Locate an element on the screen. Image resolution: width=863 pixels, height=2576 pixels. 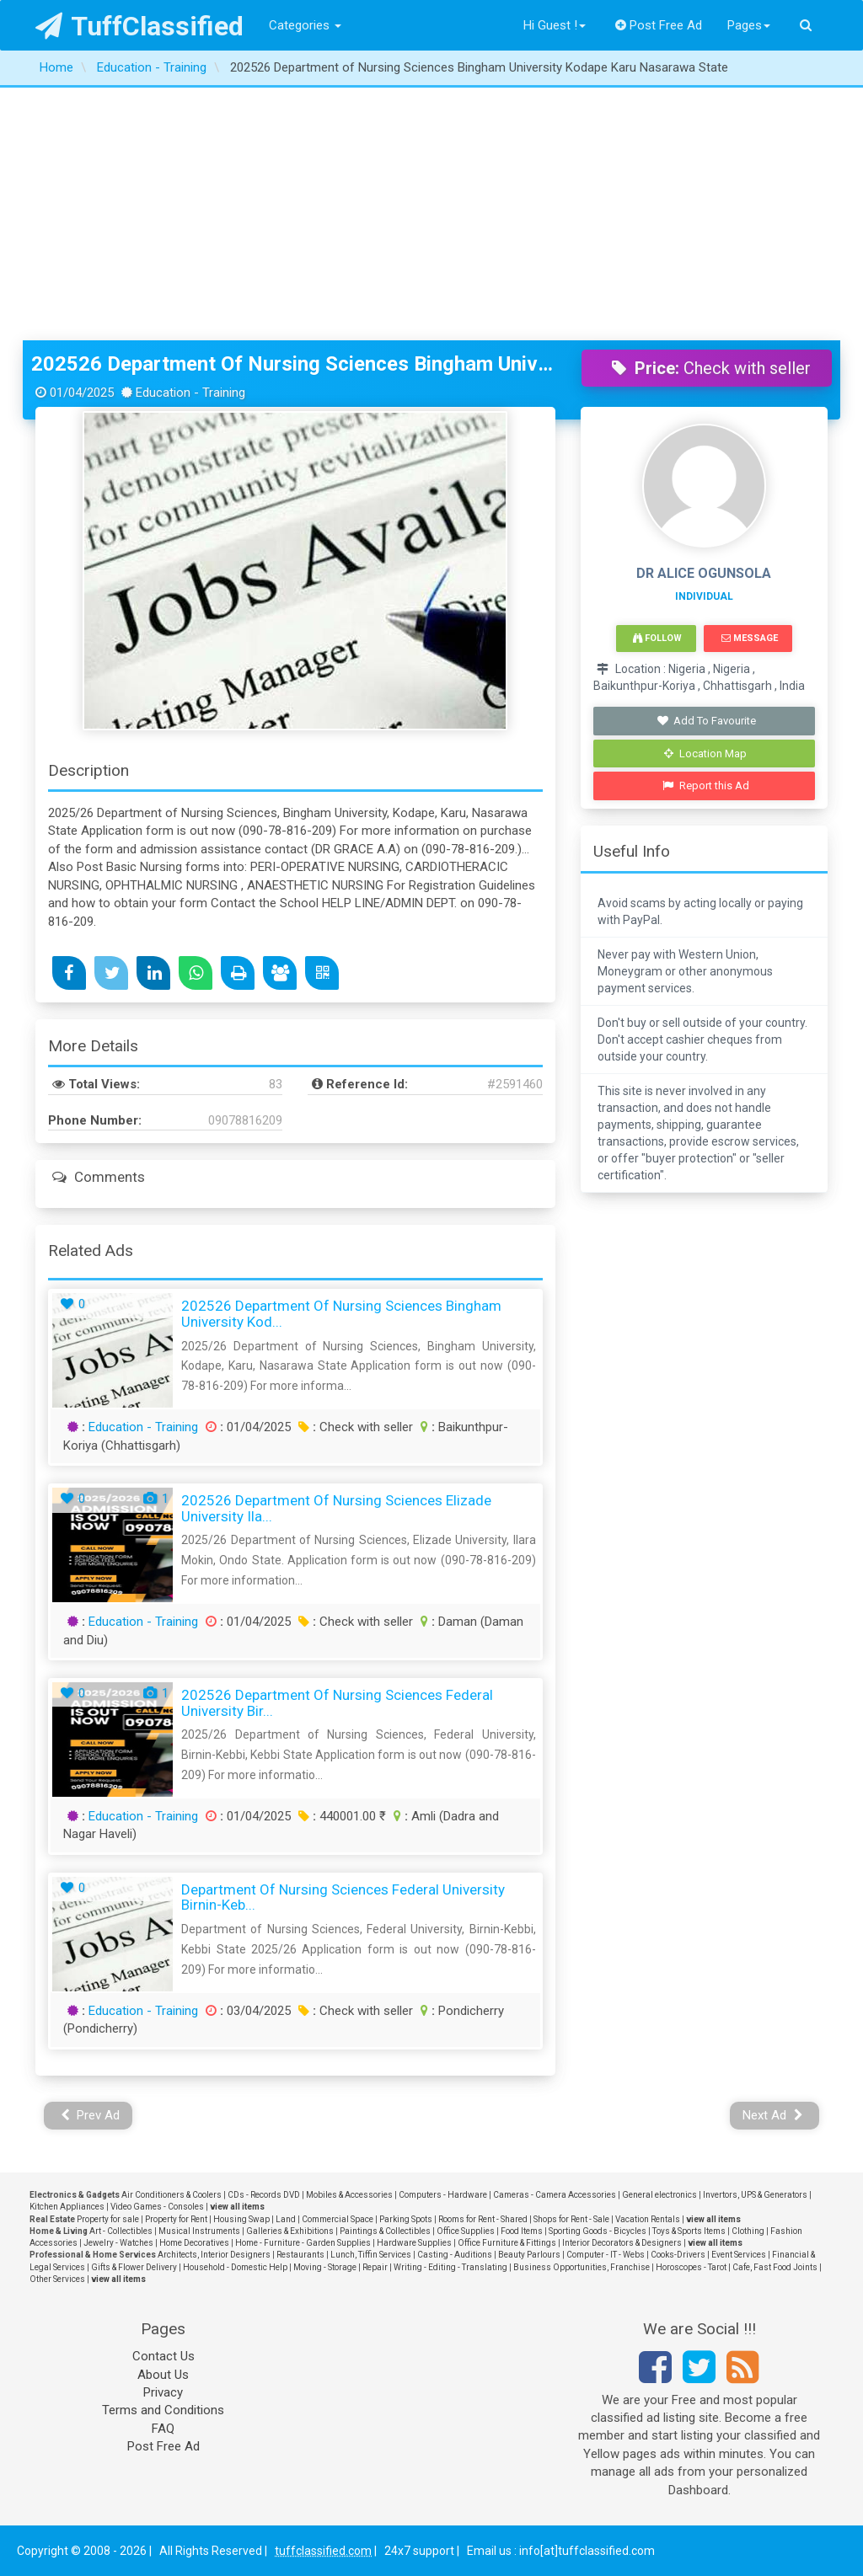
Clothing is located at coordinates (748, 2231).